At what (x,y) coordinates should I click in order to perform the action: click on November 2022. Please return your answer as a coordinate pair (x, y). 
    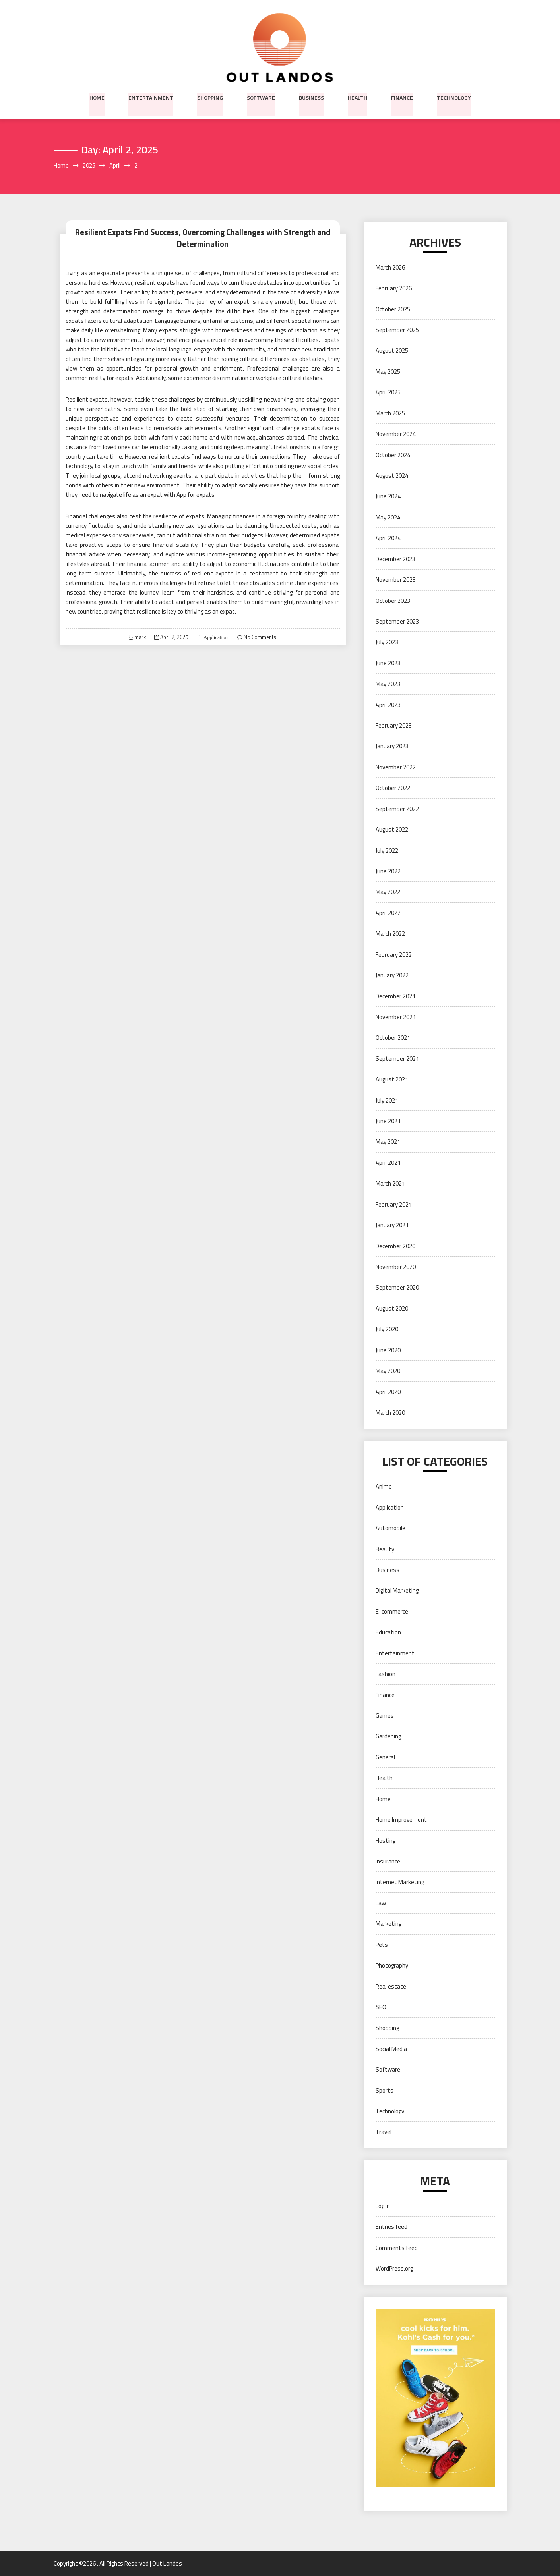
    Looking at the image, I should click on (396, 767).